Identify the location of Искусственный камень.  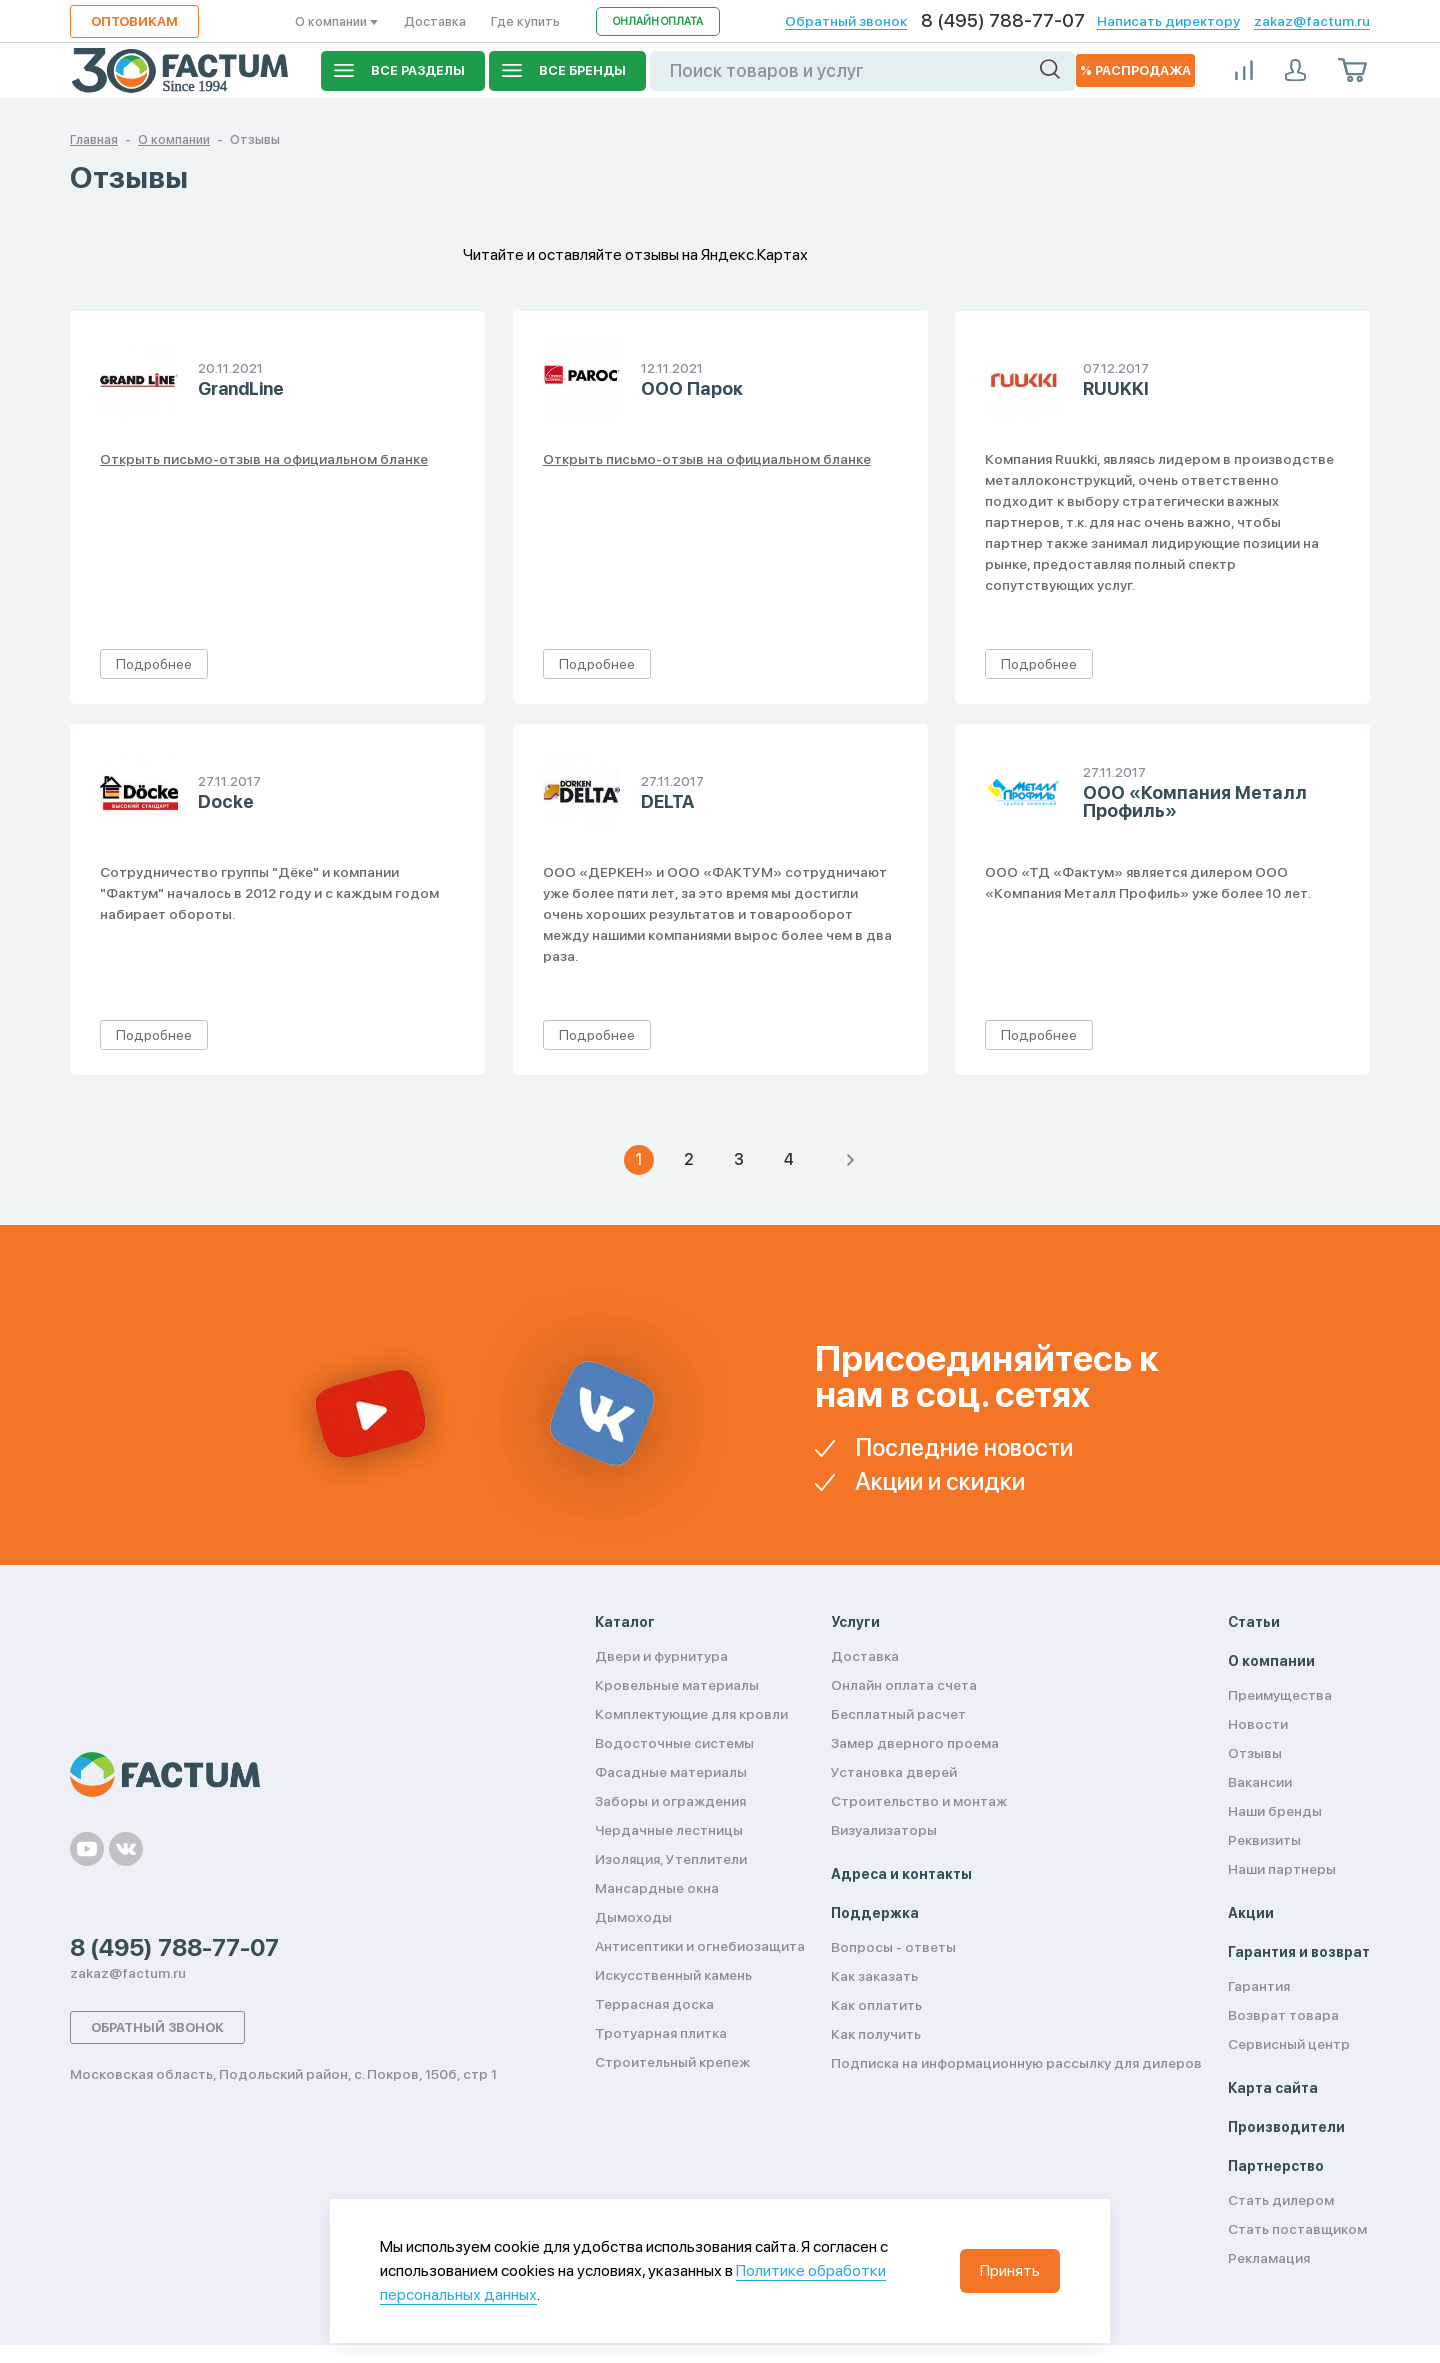
(673, 1975).